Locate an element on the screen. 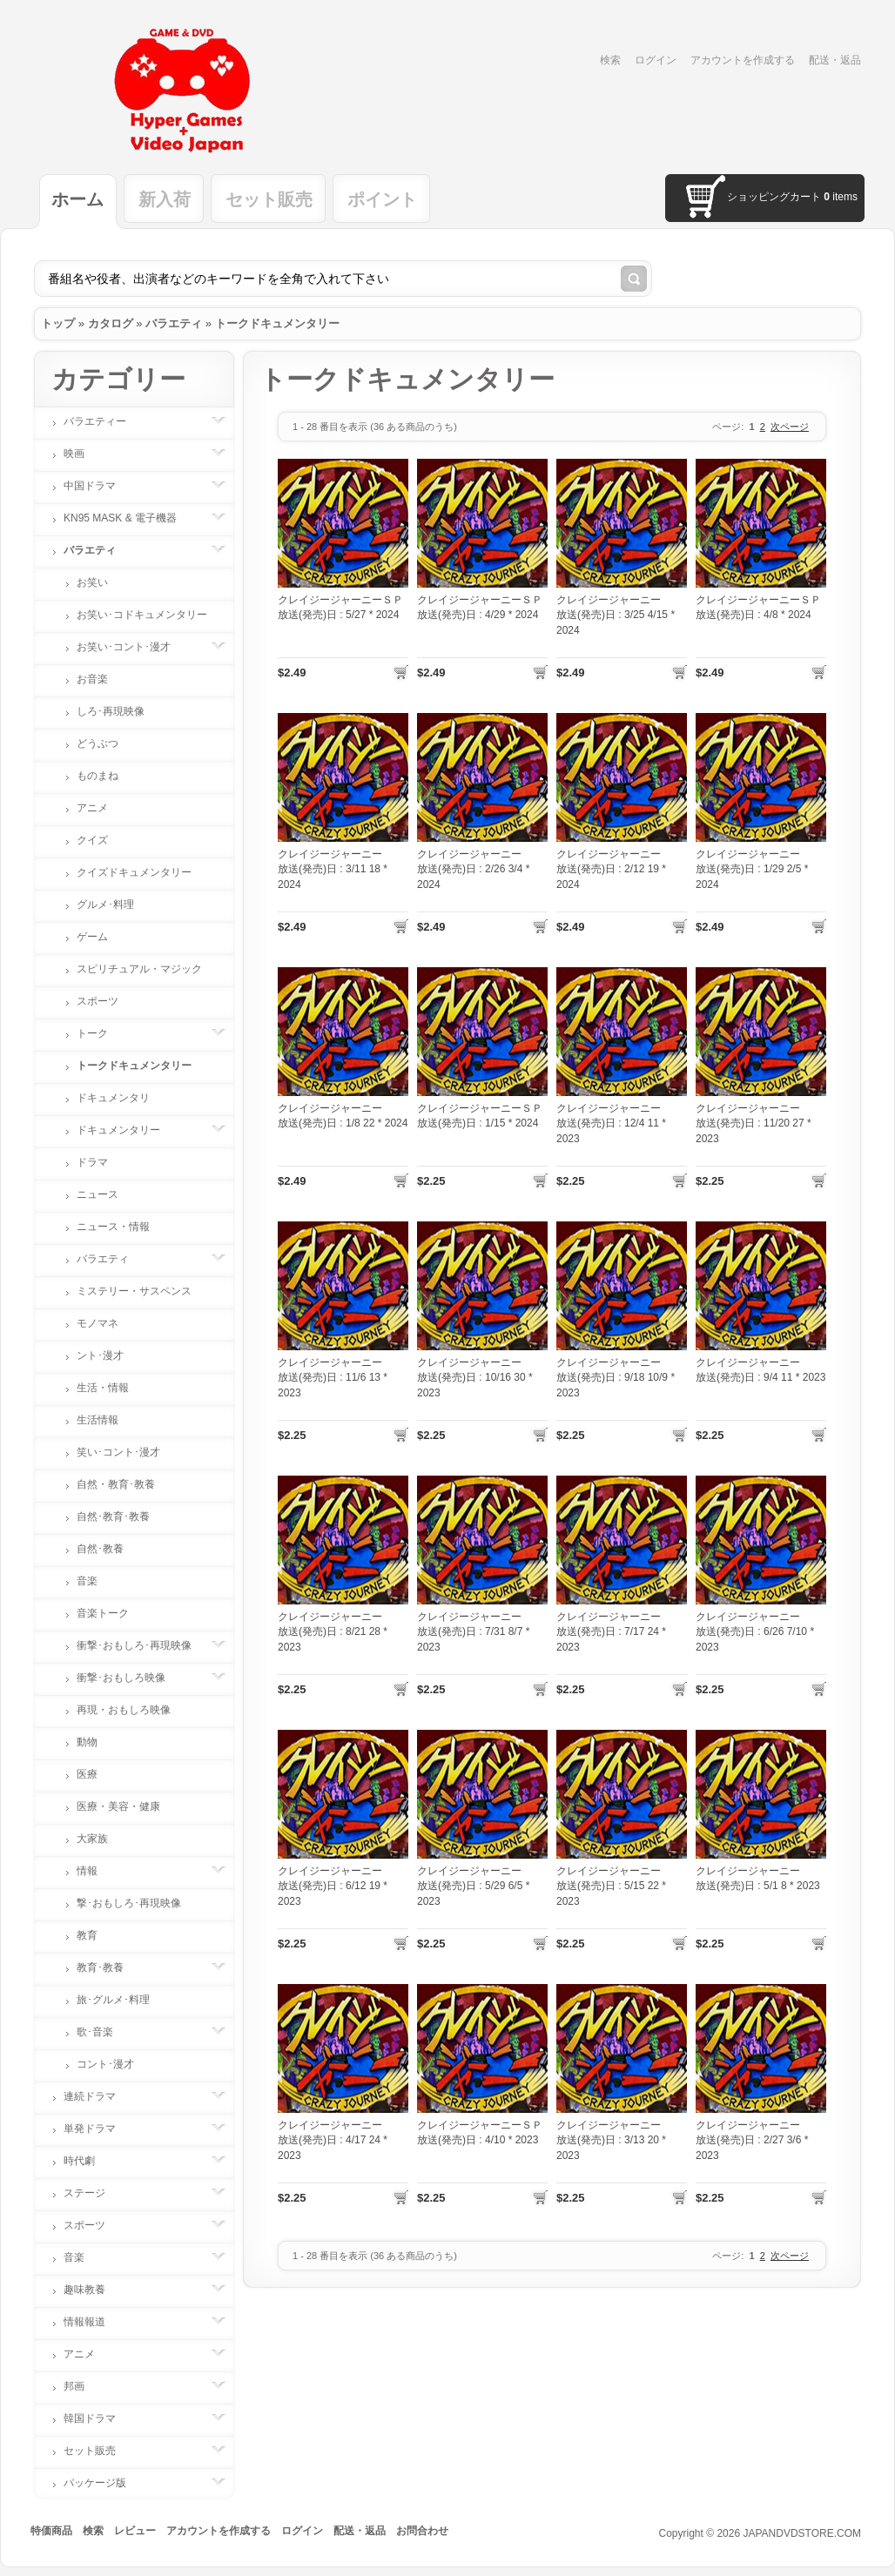 This screenshot has width=895, height=2576. 旅･グルメ･料理 is located at coordinates (113, 2000).